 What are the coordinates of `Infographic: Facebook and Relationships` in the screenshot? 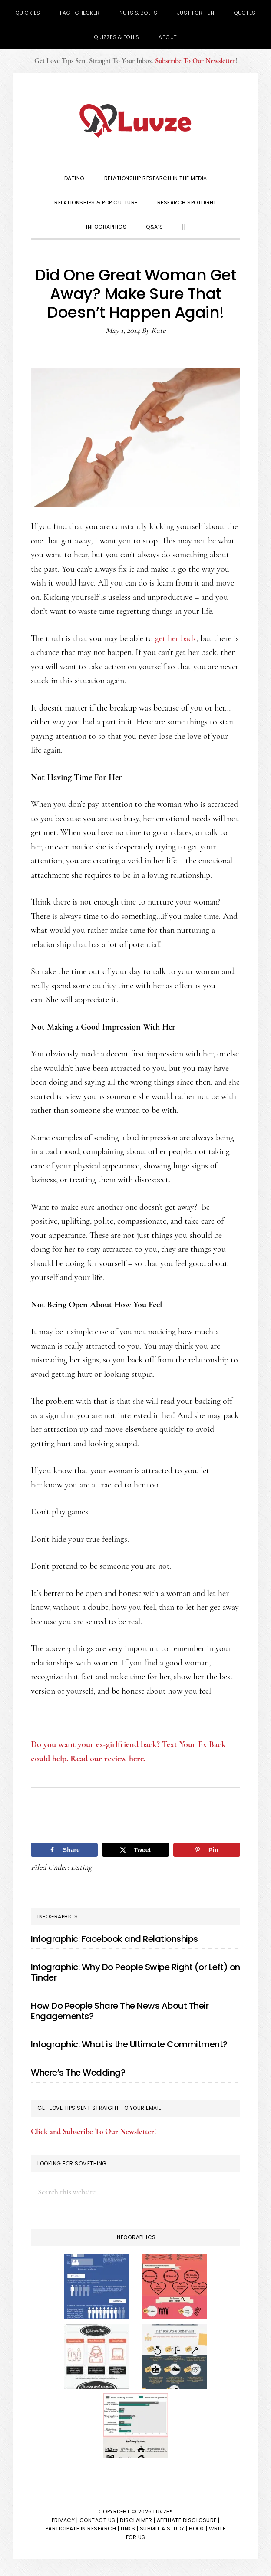 It's located at (114, 1939).